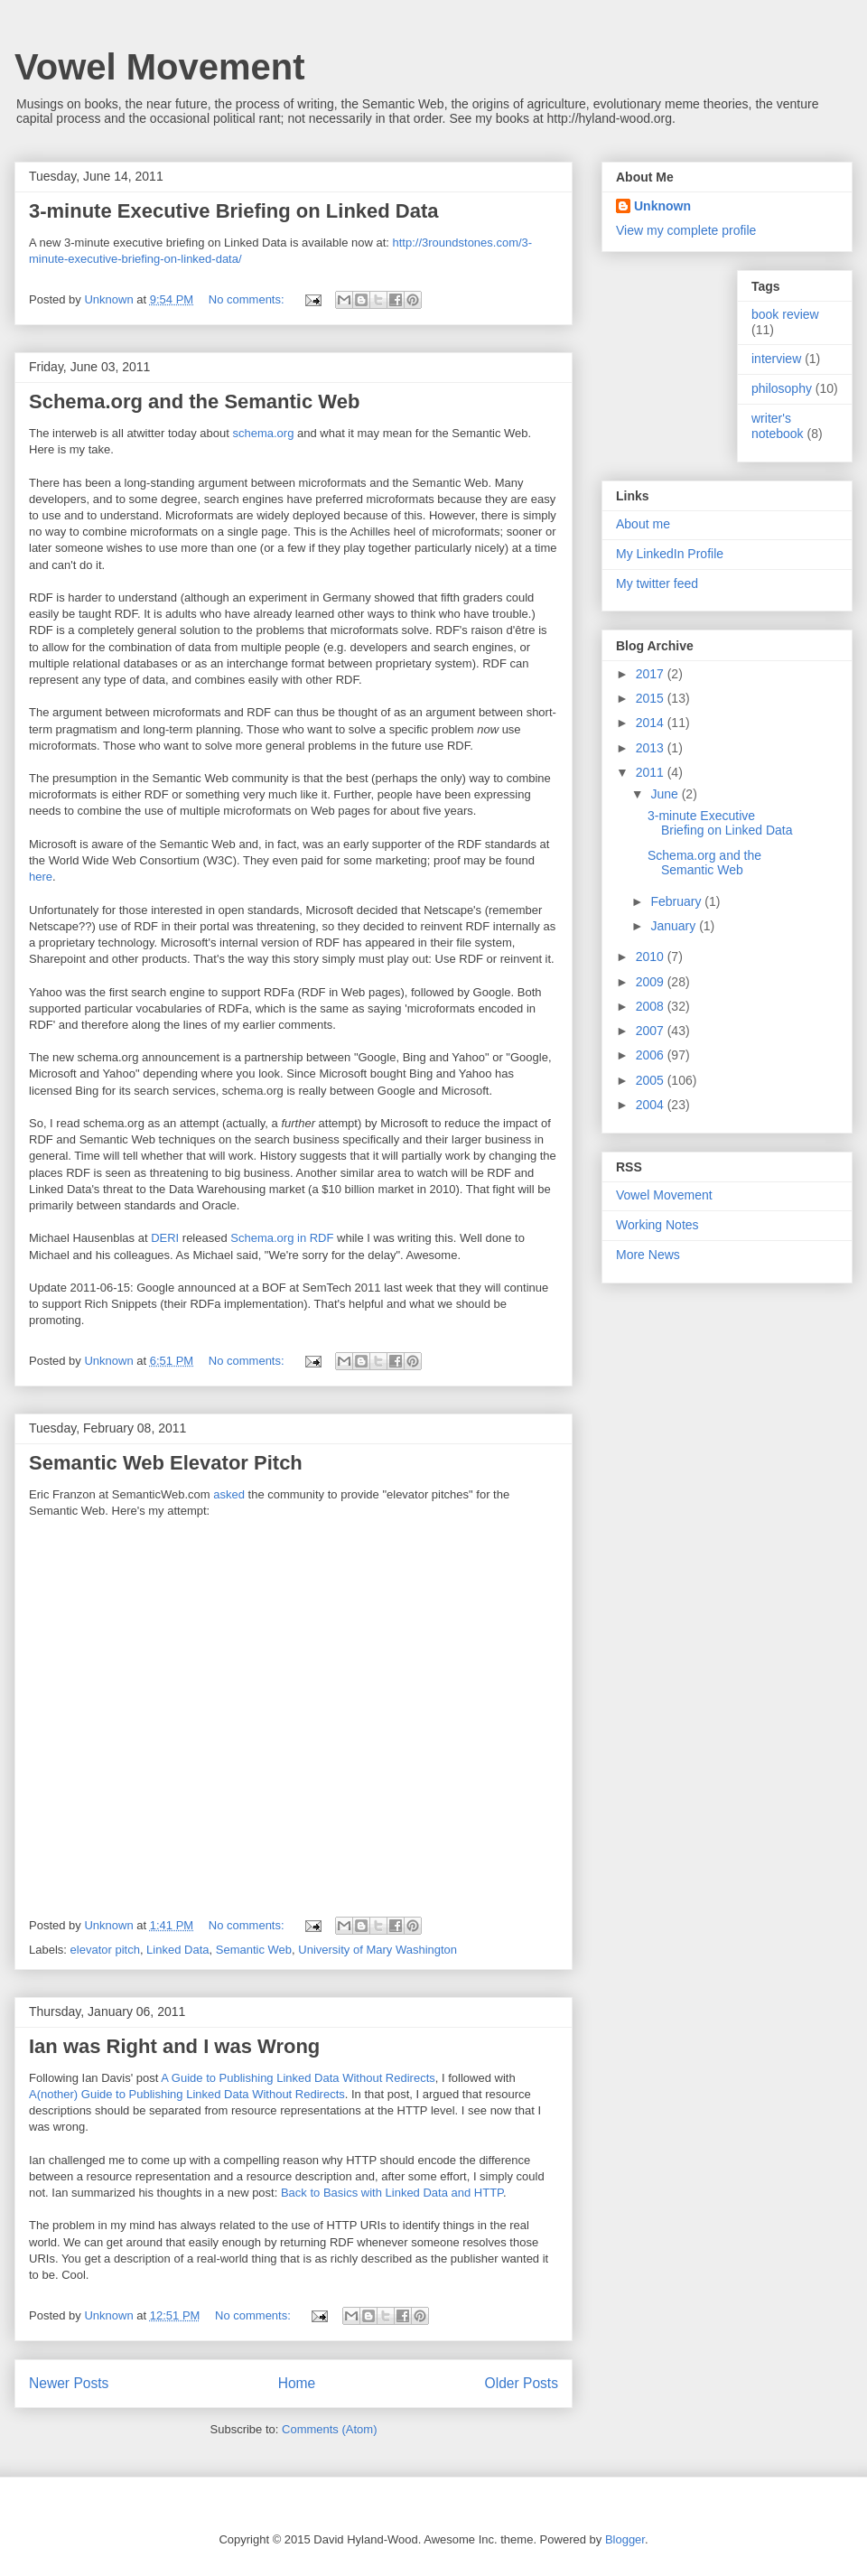 The width and height of the screenshot is (867, 2576). What do you see at coordinates (298, 2078) in the screenshot?
I see `A Guide to Publishing Linked Data Without Redirects` at bounding box center [298, 2078].